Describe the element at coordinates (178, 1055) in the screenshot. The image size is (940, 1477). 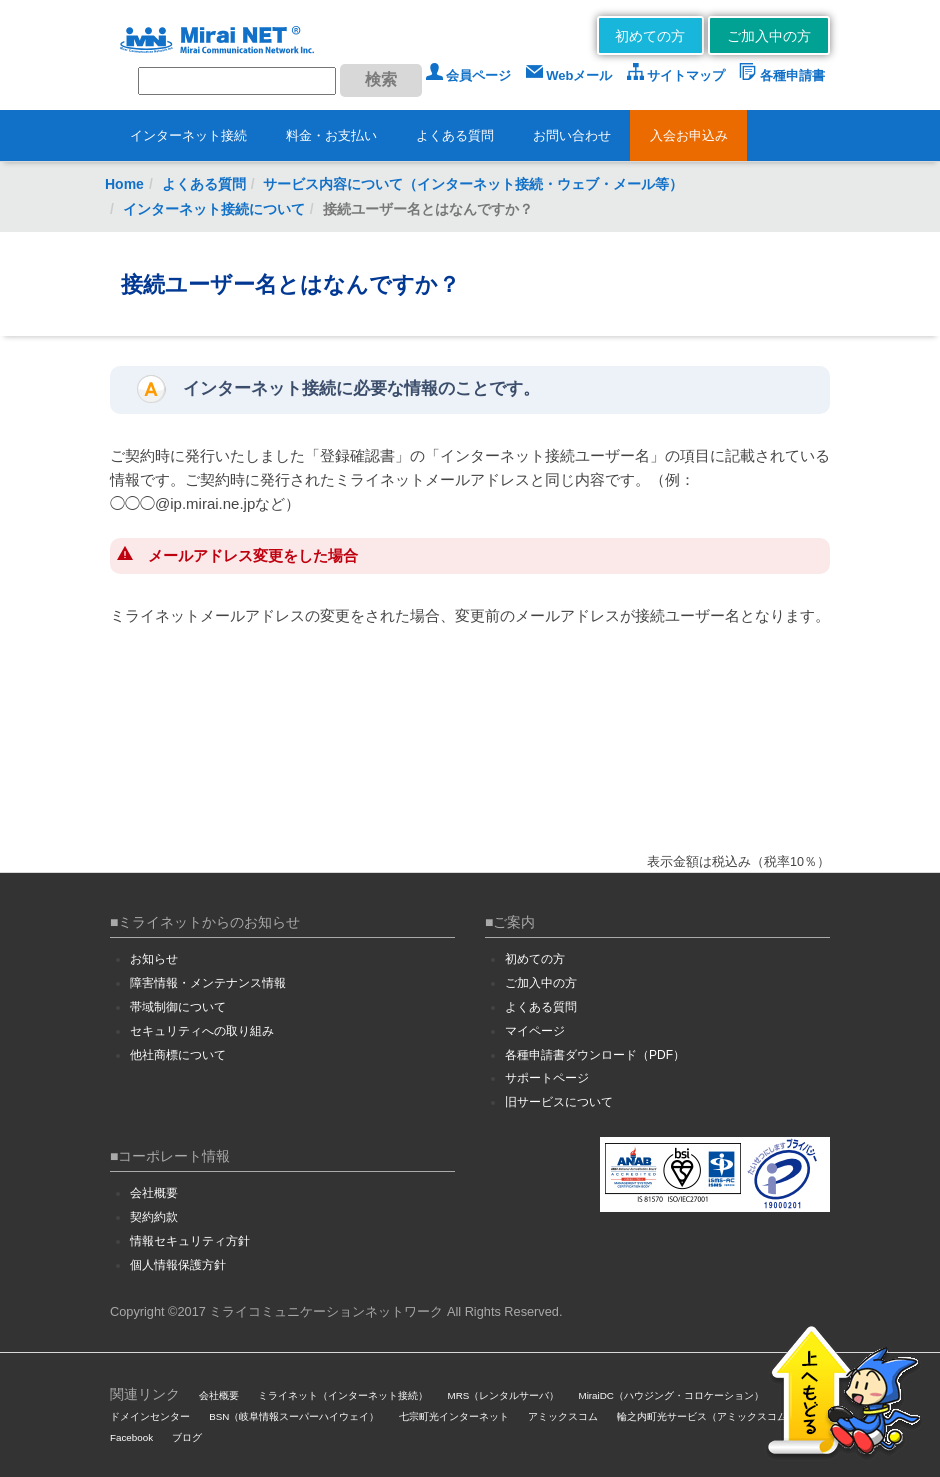
I see `他社商標について` at that location.